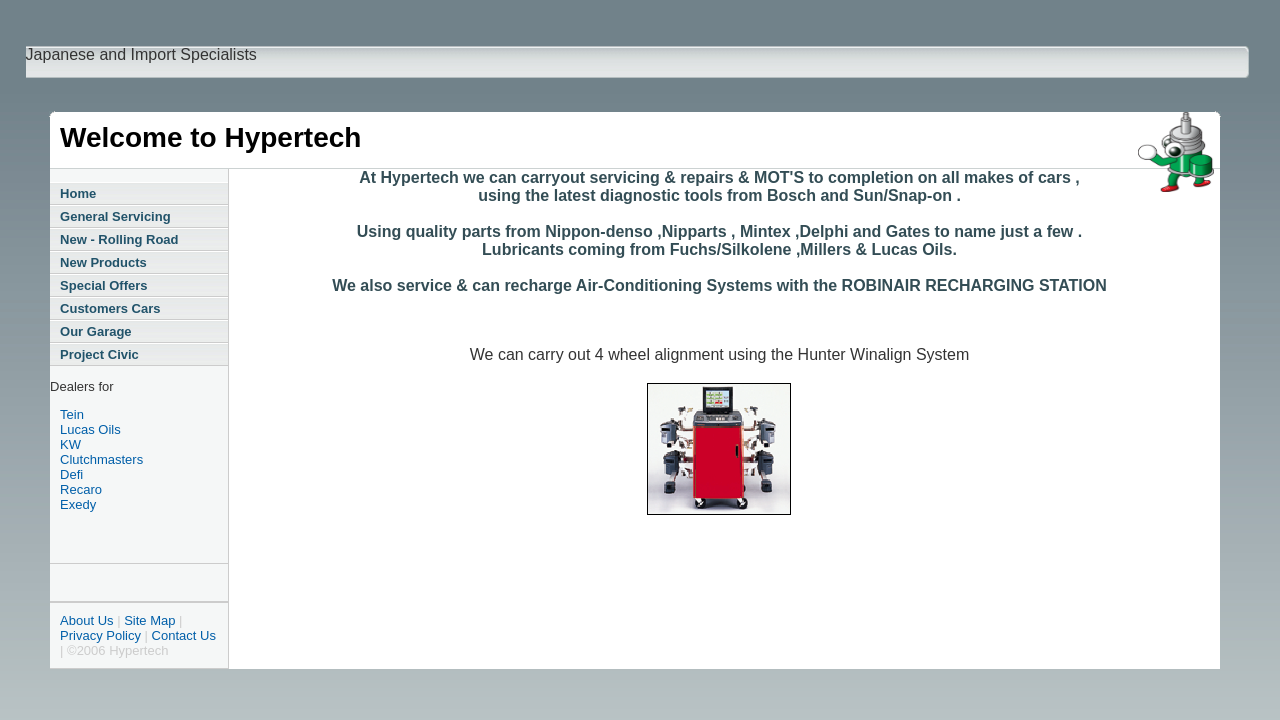 The image size is (1280, 720). What do you see at coordinates (78, 504) in the screenshot?
I see `Exedy` at bounding box center [78, 504].